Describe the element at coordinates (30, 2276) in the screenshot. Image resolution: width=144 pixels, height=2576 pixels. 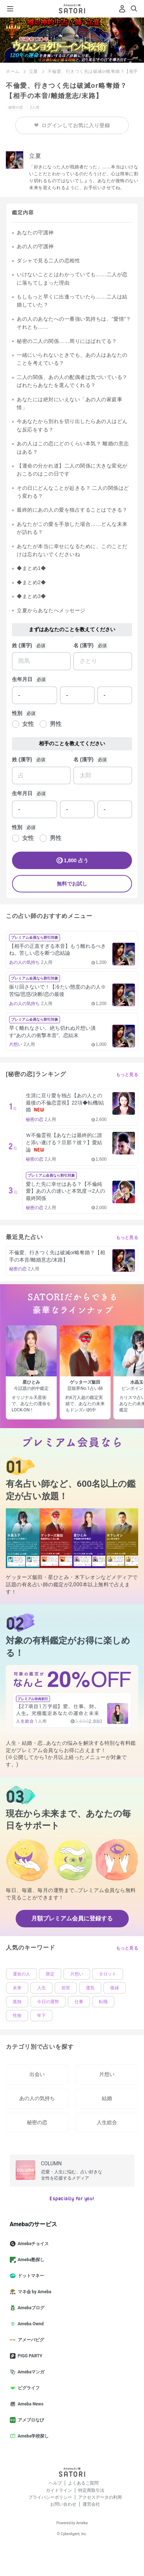
I see `ドットマネー` at that location.